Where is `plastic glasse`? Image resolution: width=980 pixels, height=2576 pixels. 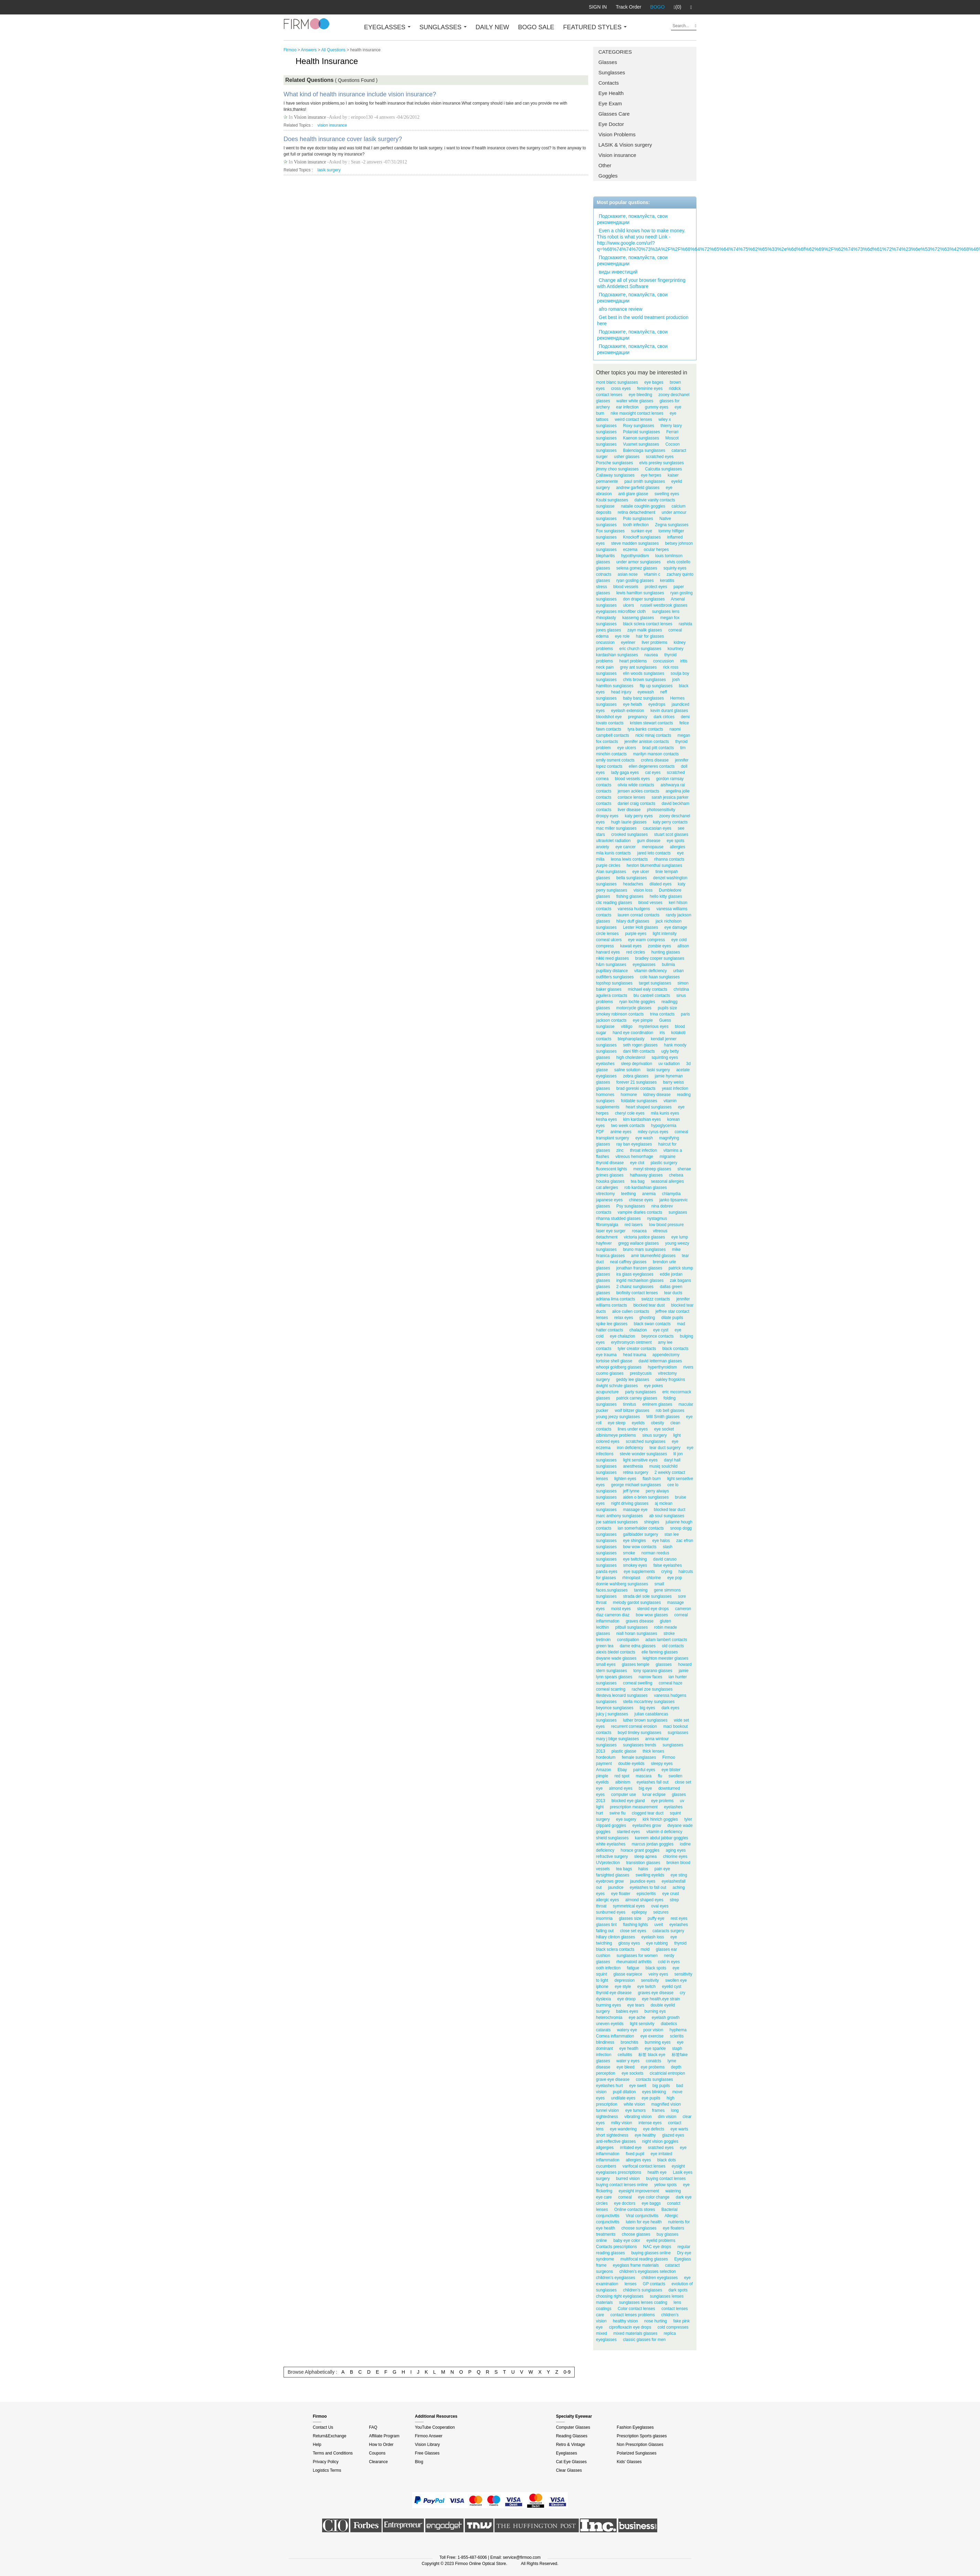
plastic glasse is located at coordinates (623, 1751).